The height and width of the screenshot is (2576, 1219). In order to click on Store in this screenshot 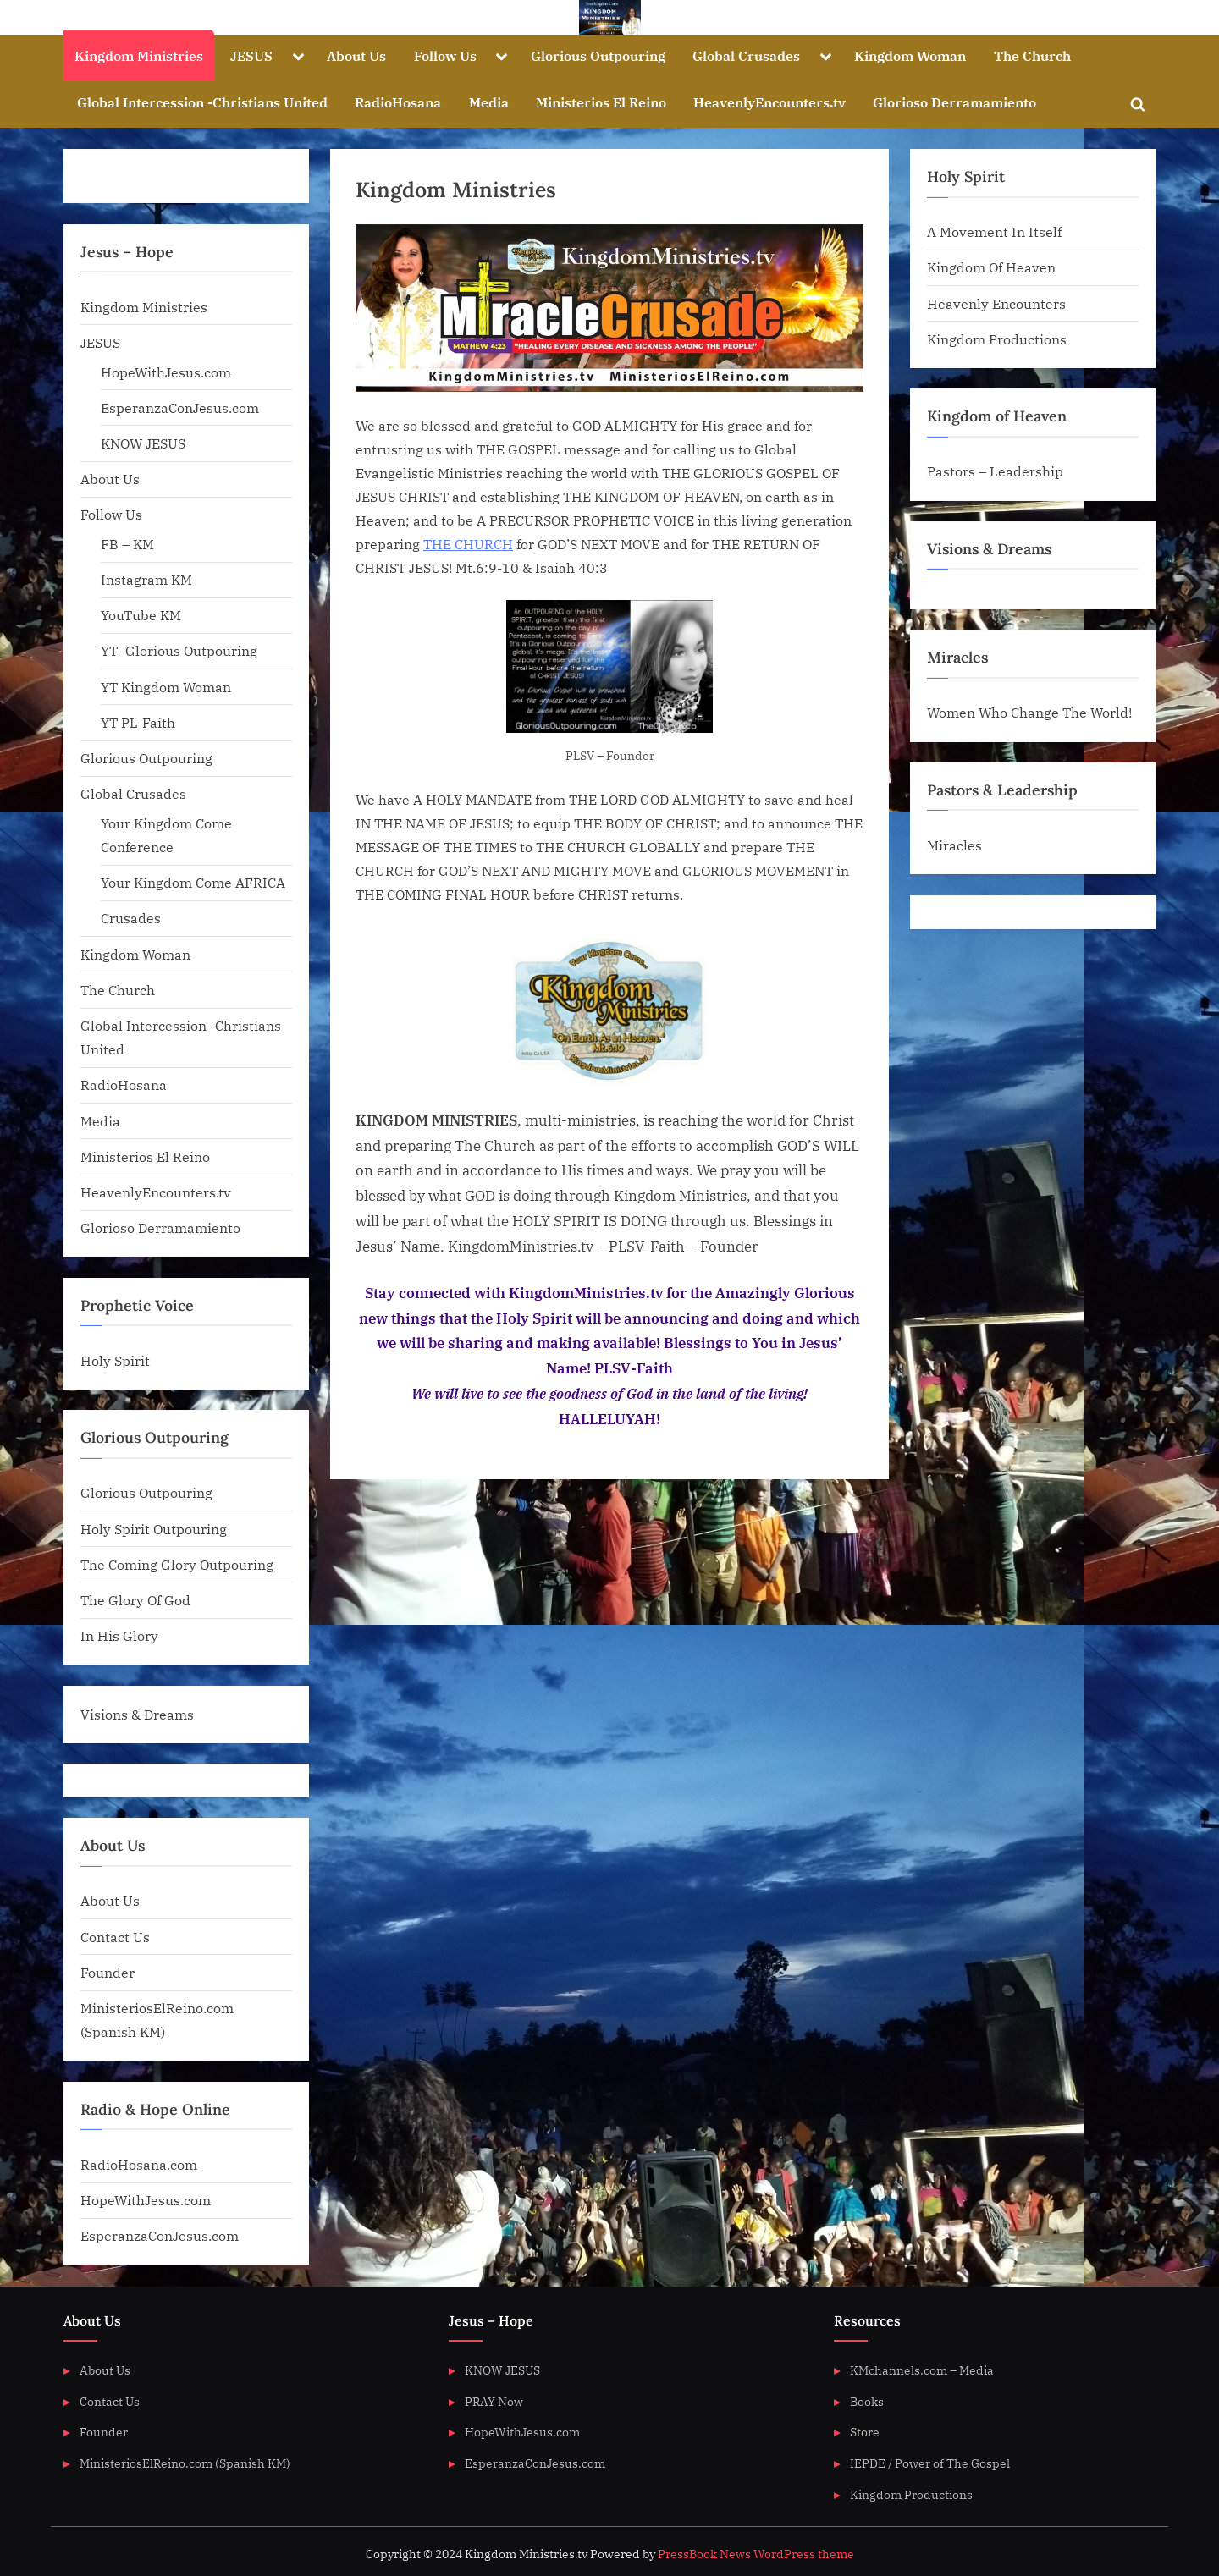, I will do `click(865, 2432)`.